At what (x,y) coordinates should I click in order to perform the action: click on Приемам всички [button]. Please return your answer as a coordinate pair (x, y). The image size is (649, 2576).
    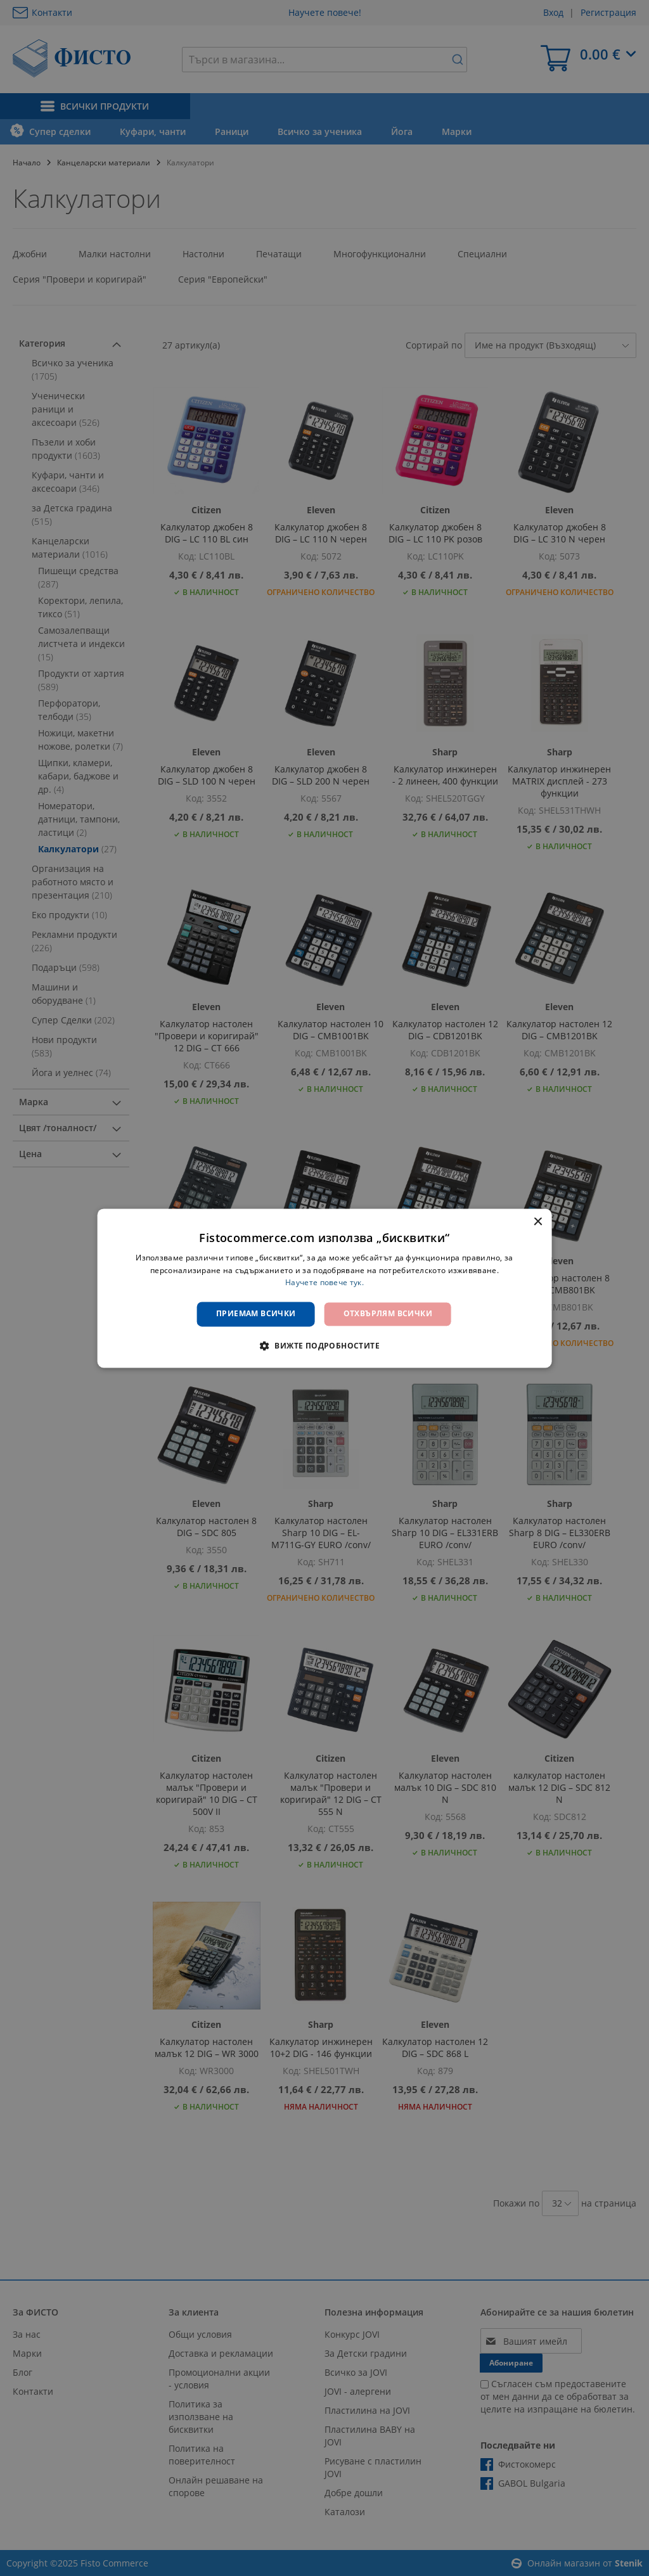
    Looking at the image, I should click on (256, 1314).